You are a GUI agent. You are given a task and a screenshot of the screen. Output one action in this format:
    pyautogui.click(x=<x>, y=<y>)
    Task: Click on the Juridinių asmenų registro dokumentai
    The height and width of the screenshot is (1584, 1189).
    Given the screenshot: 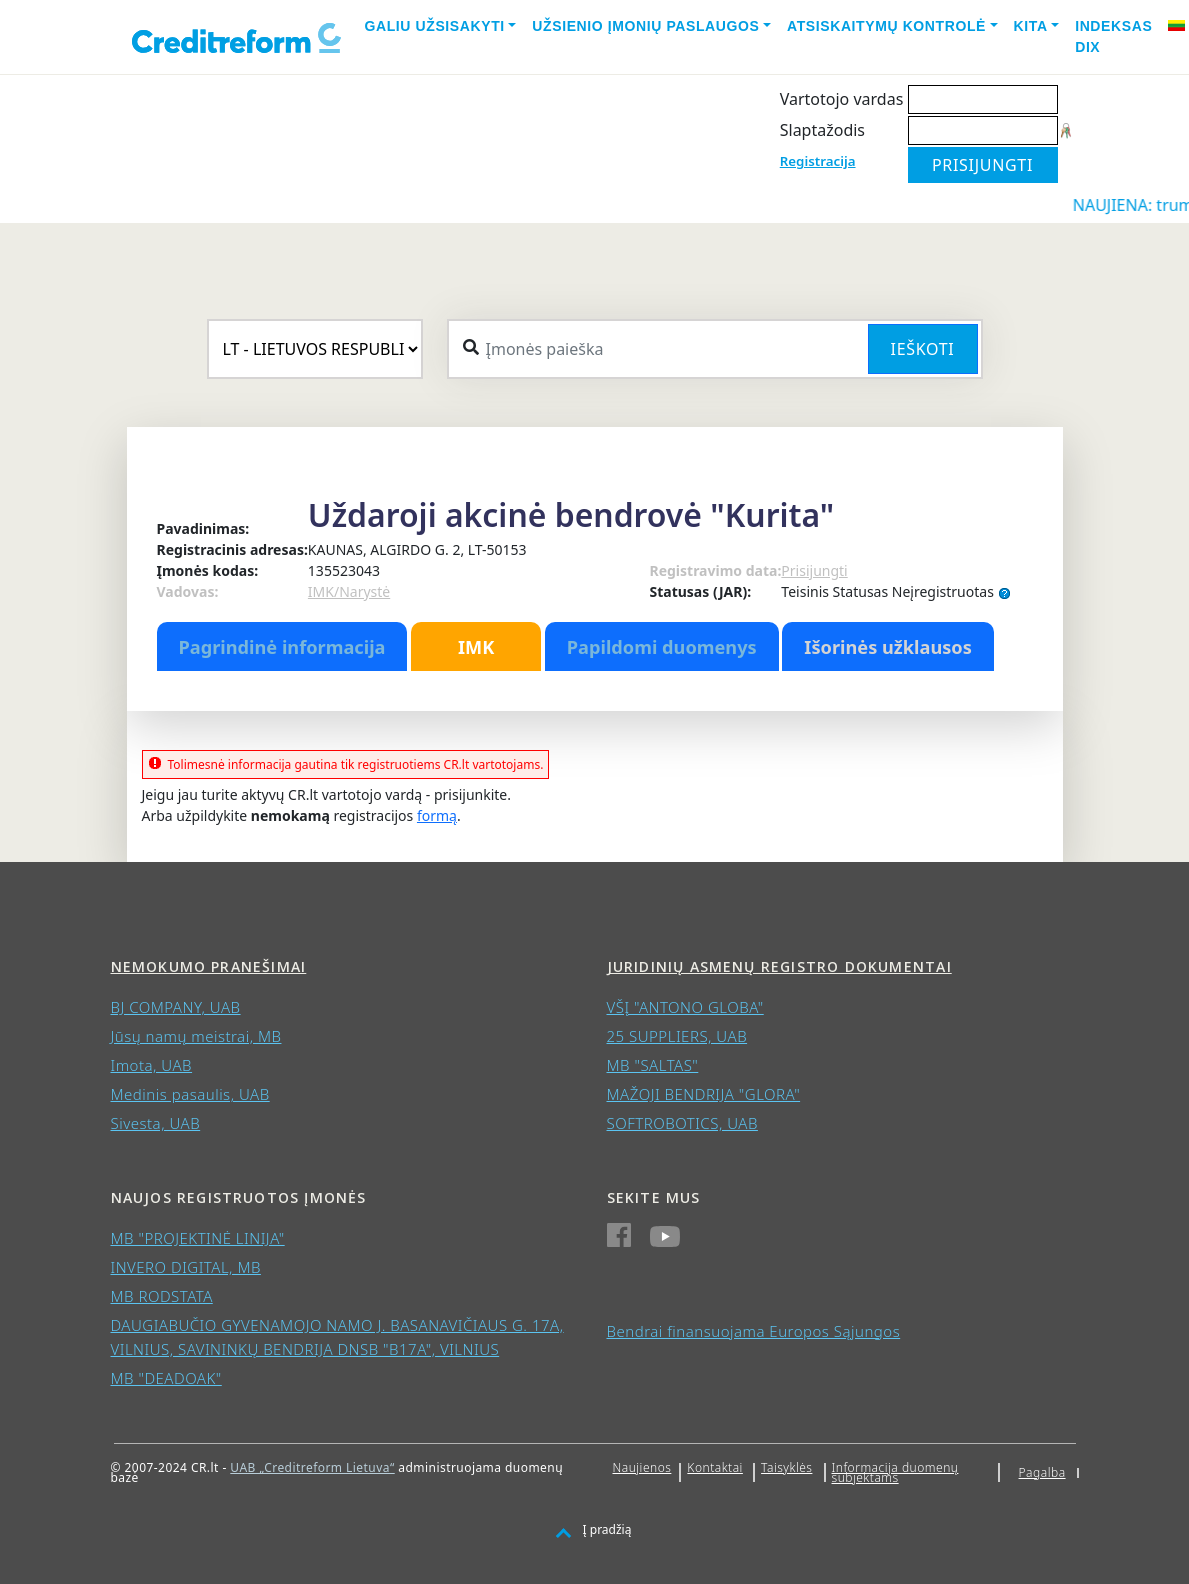 What is the action you would take?
    pyautogui.click(x=779, y=966)
    